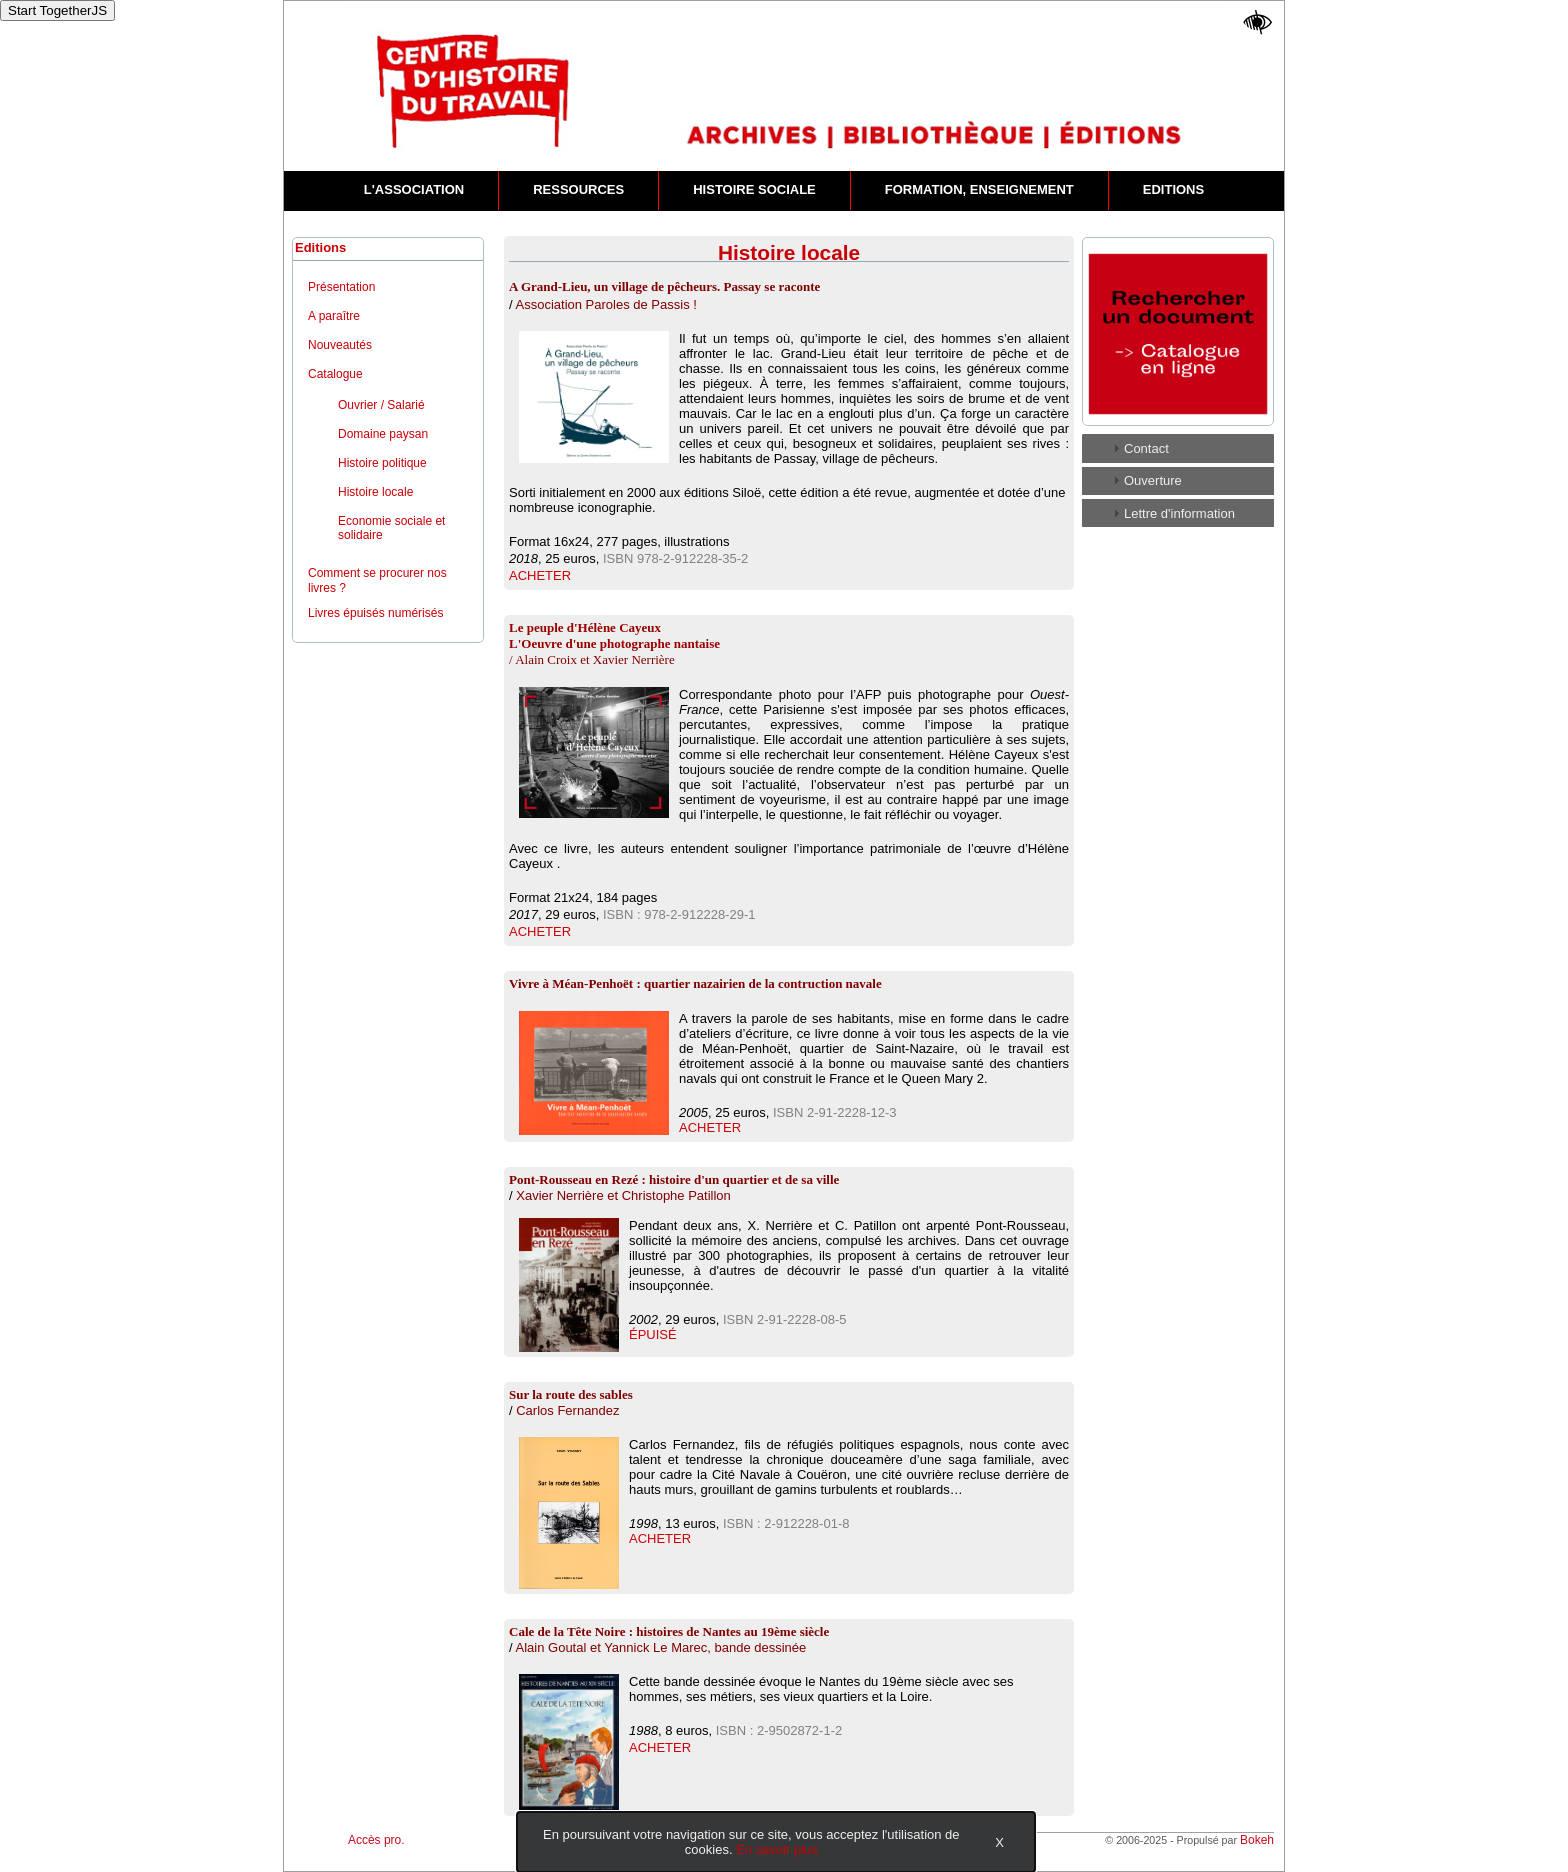  I want to click on Lettre d'information [tab], so click(1171, 513).